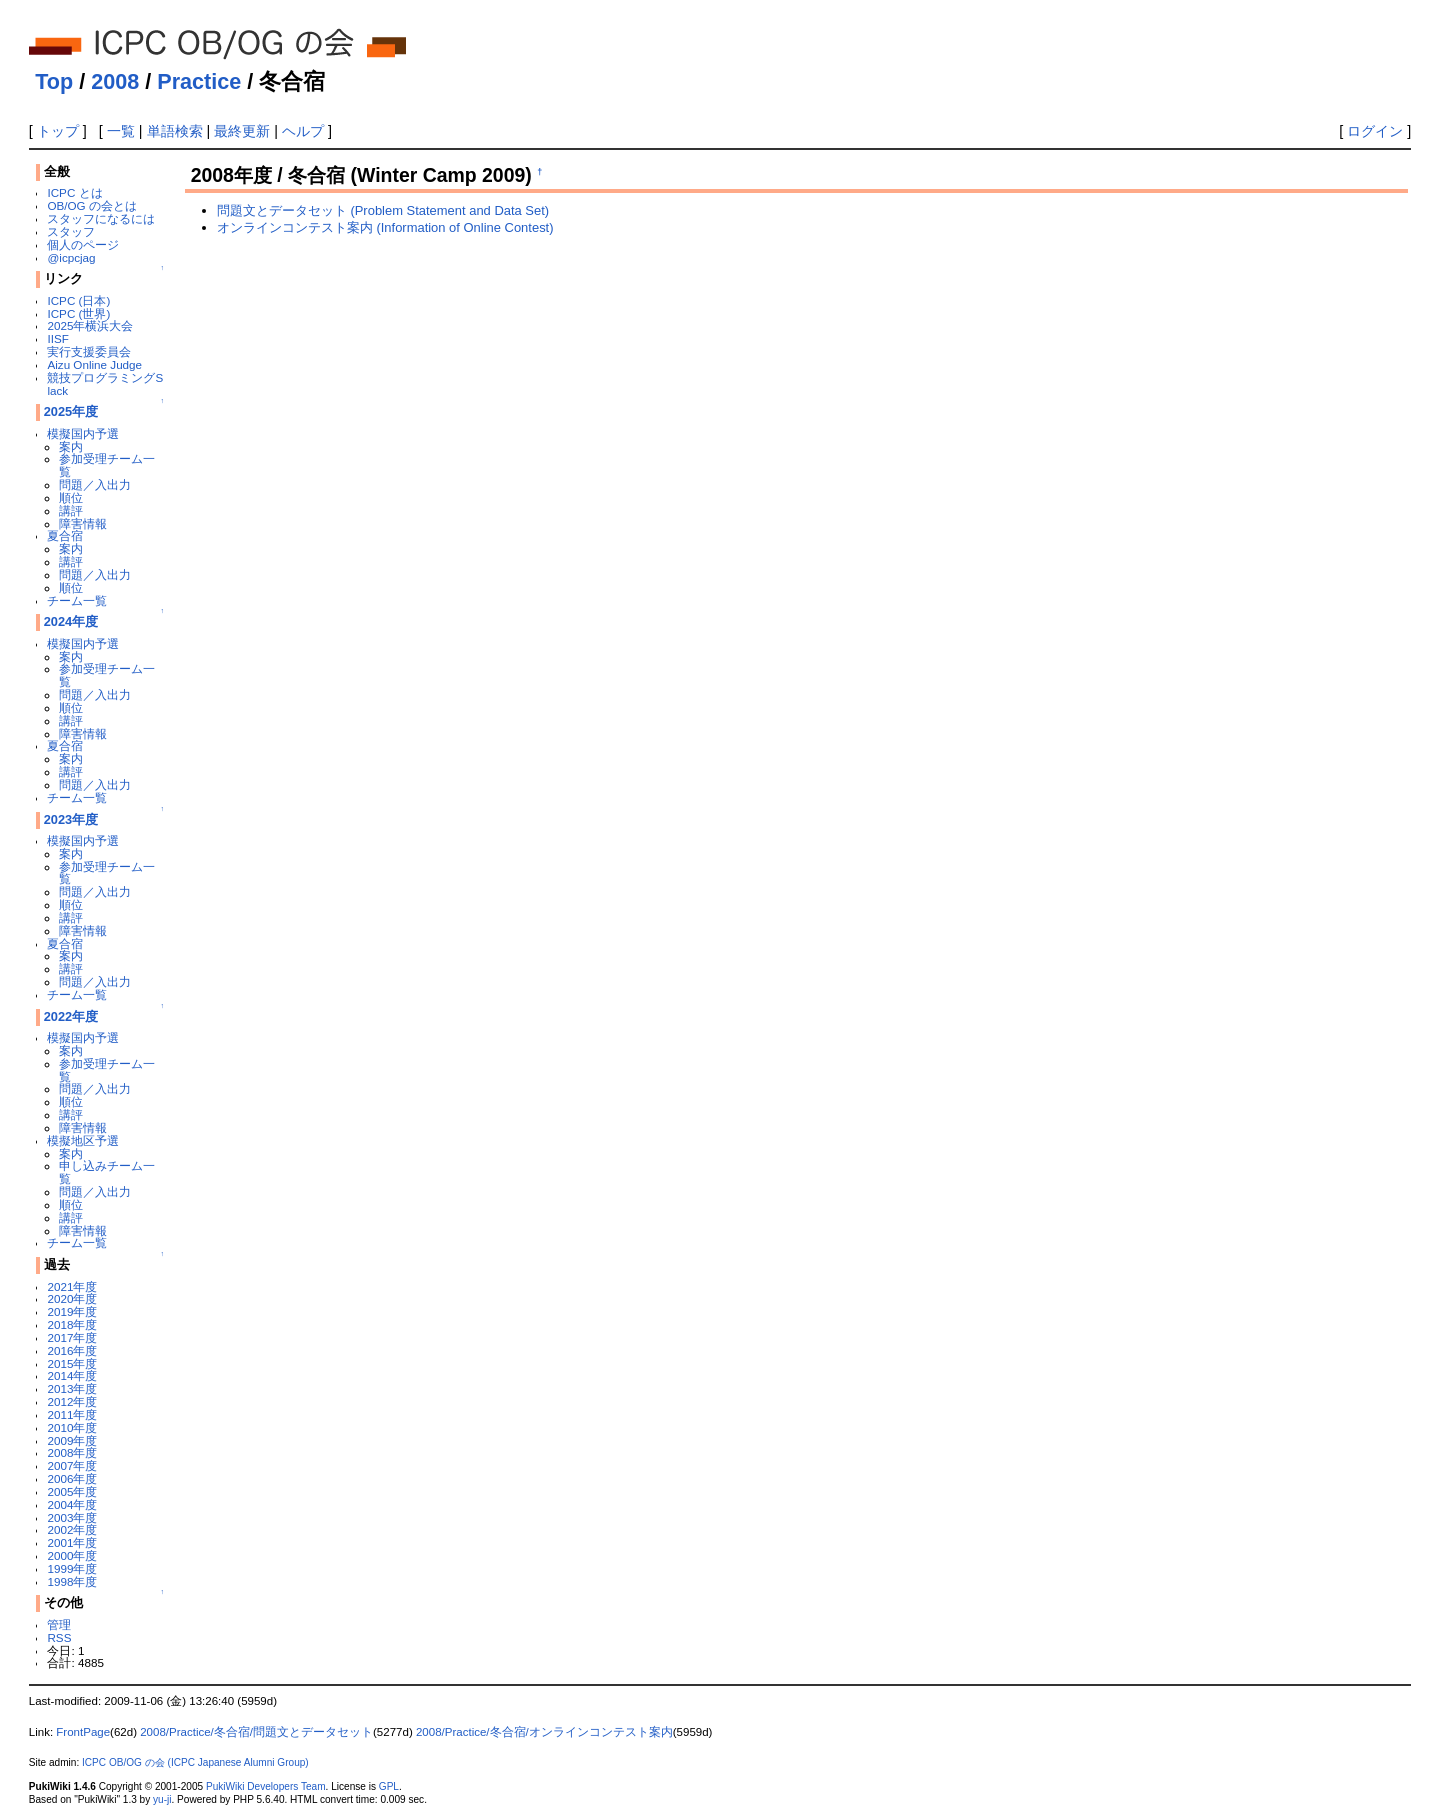 The height and width of the screenshot is (1816, 1440). I want to click on FrontPage, so click(83, 1732).